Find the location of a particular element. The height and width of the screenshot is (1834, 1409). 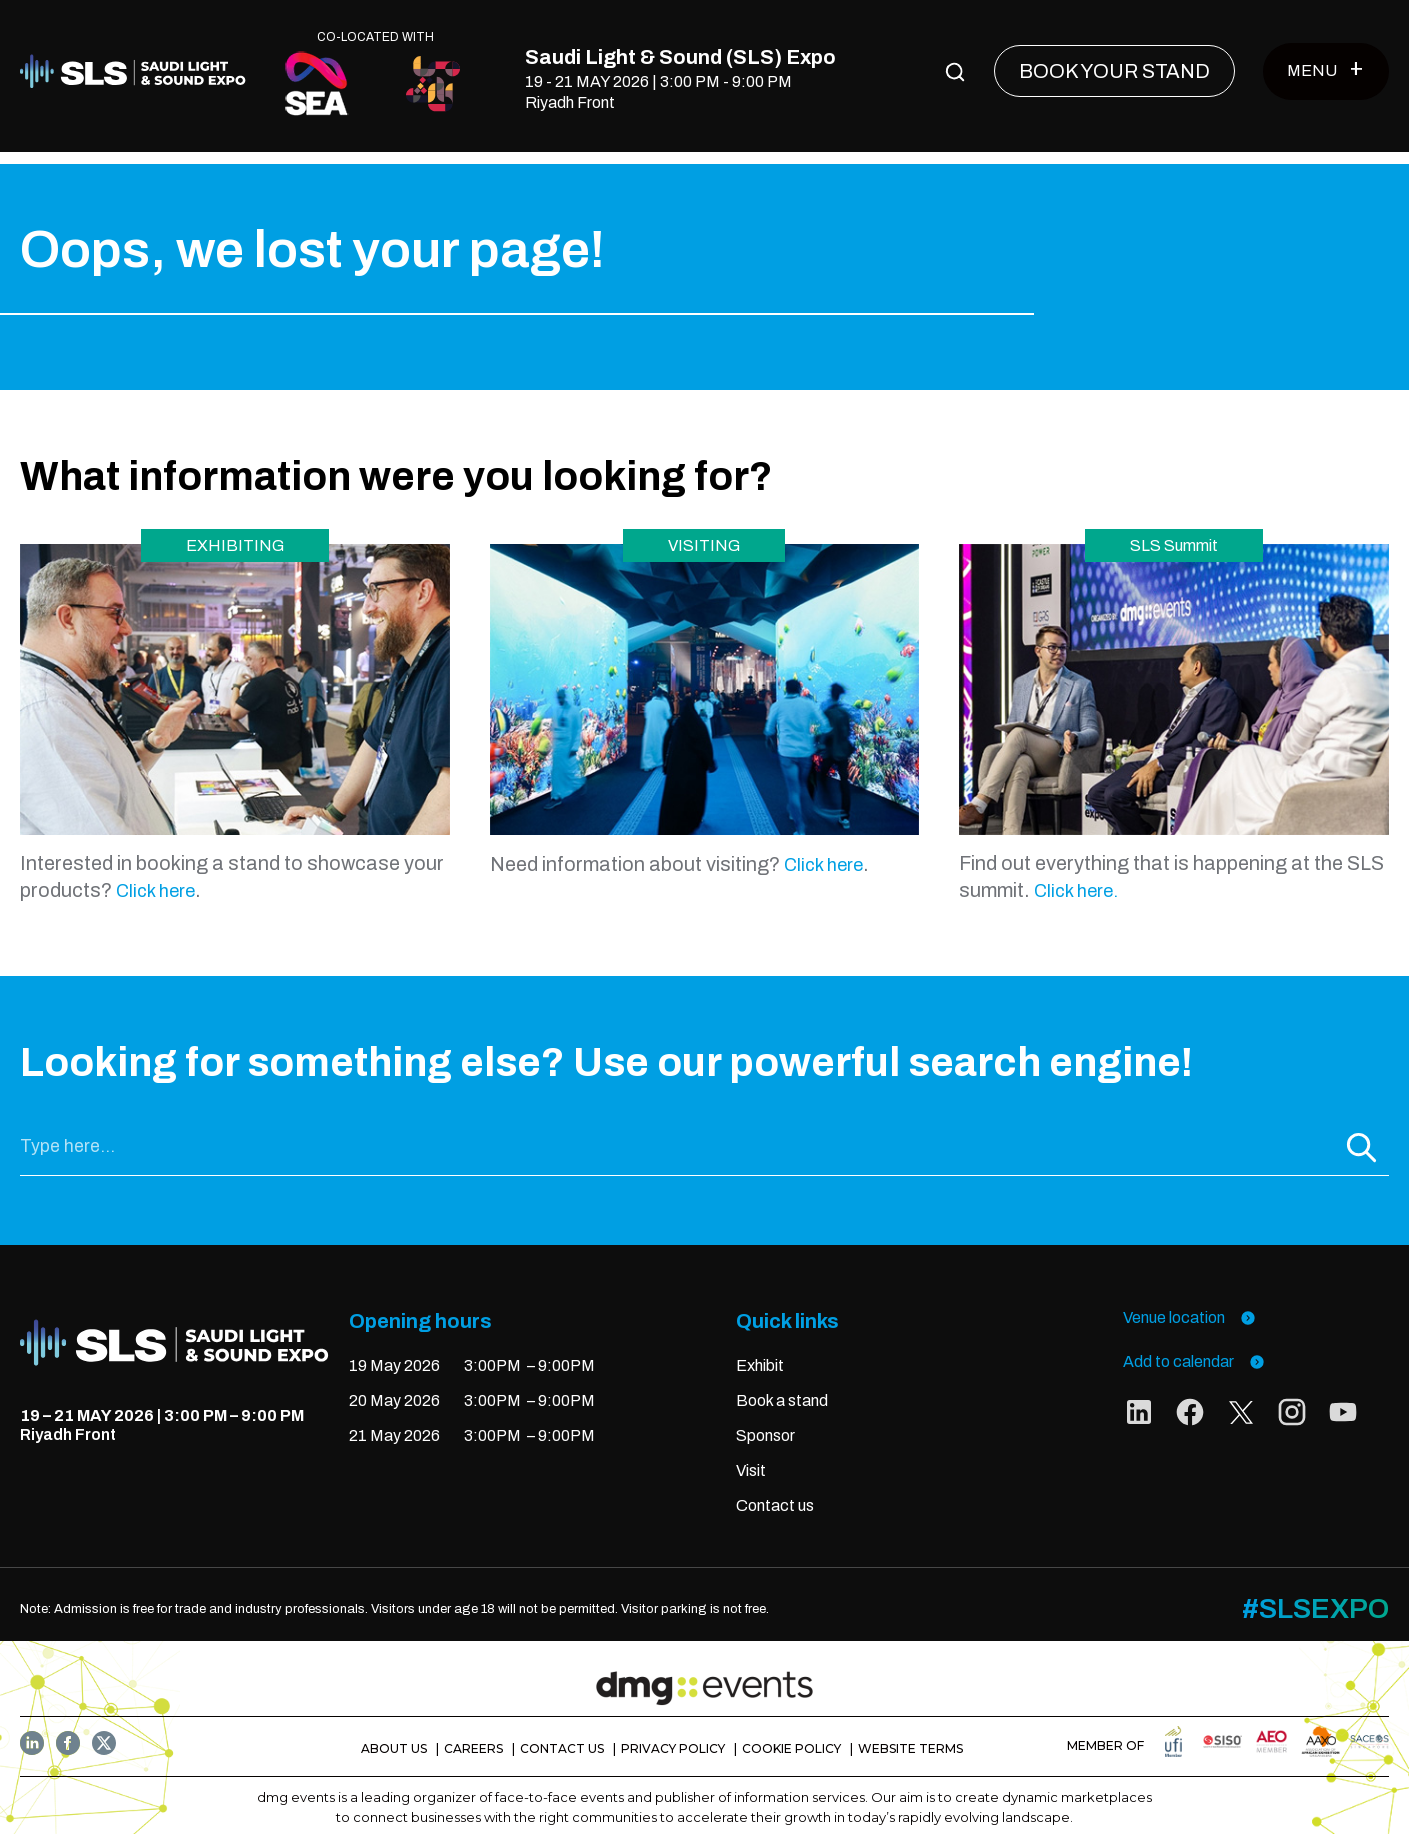

Visit is located at coordinates (751, 1458).